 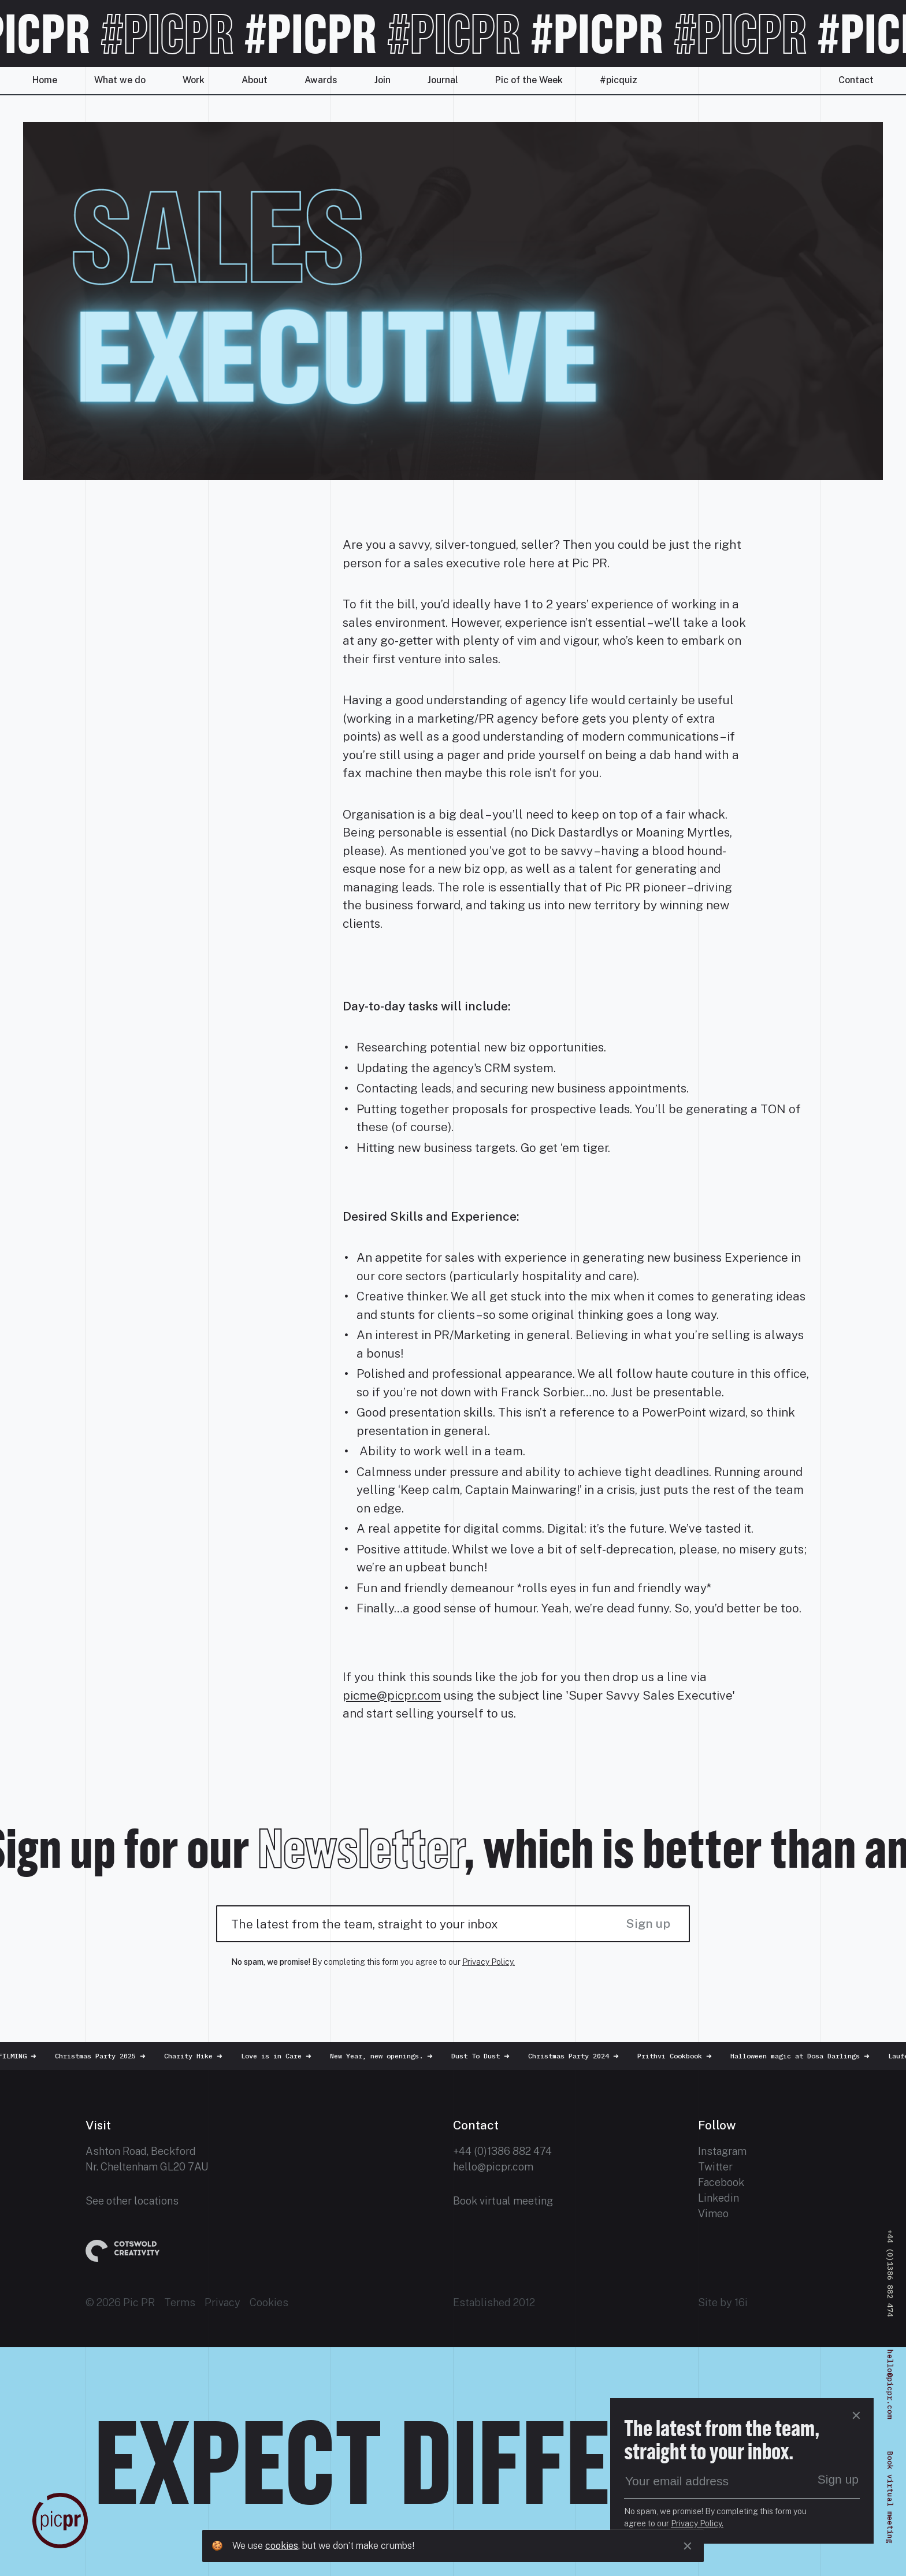 I want to click on Halloween magic at Dosa Darlings, so click(x=804, y=2055).